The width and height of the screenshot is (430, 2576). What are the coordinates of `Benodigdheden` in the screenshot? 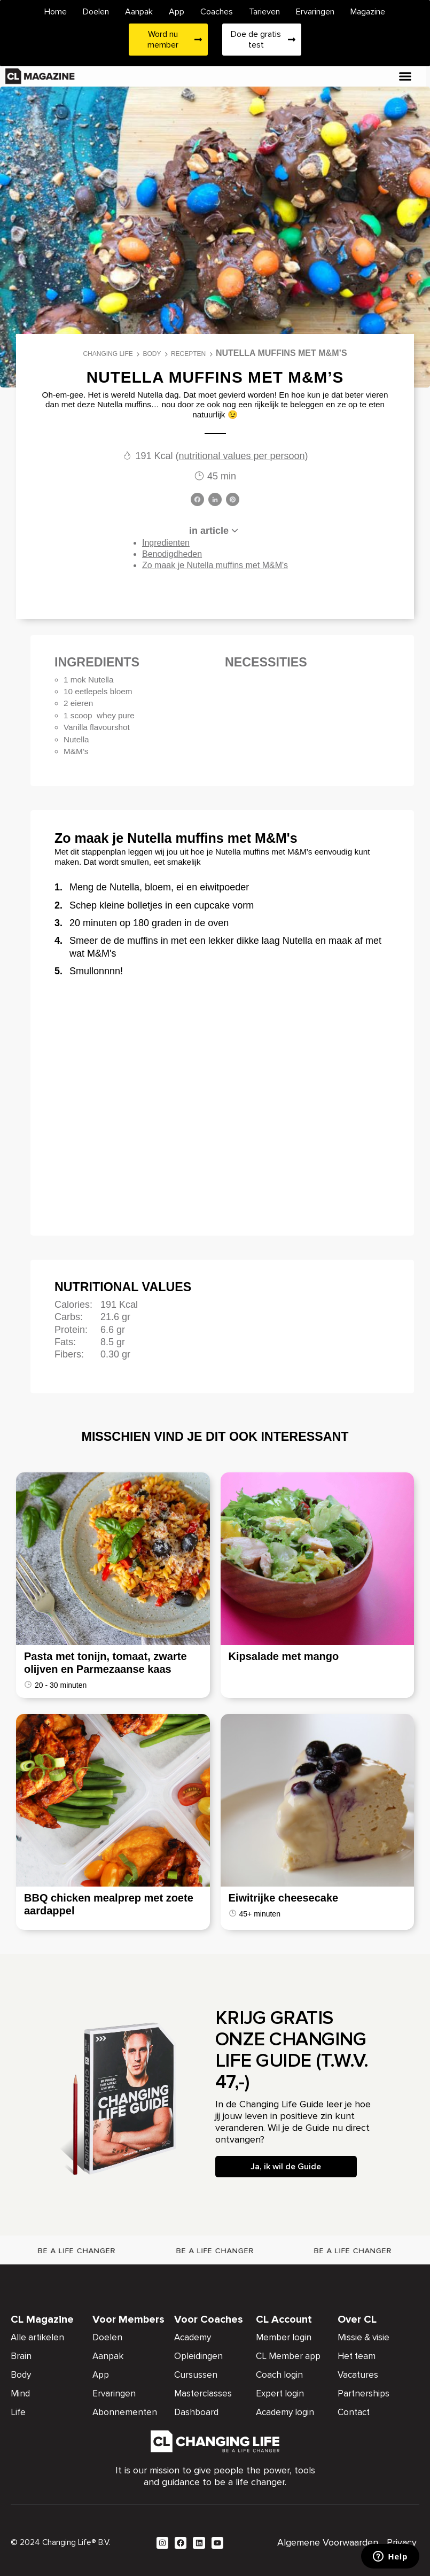 It's located at (172, 553).